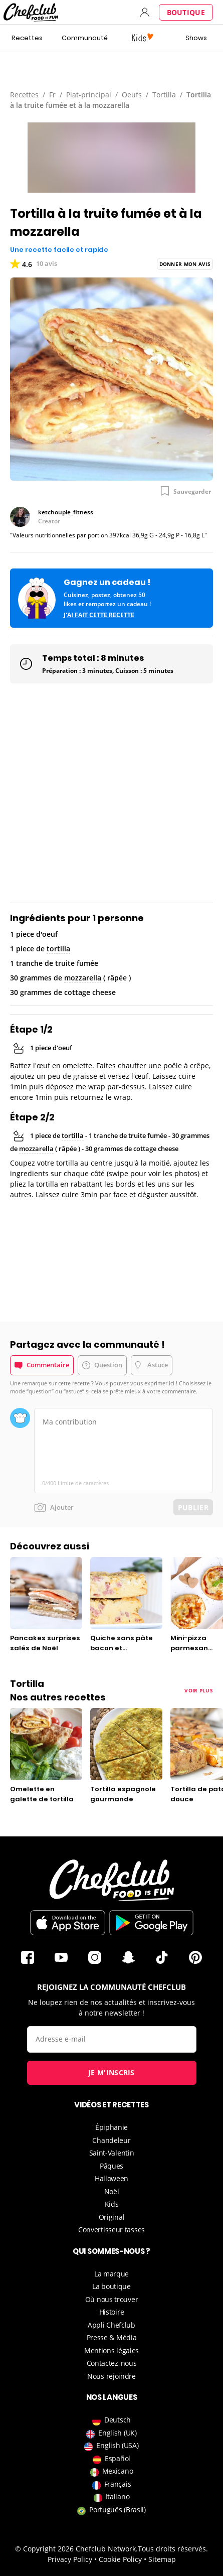 The height and width of the screenshot is (2576, 223). Describe the element at coordinates (111, 2471) in the screenshot. I see `Mexicano` at that location.